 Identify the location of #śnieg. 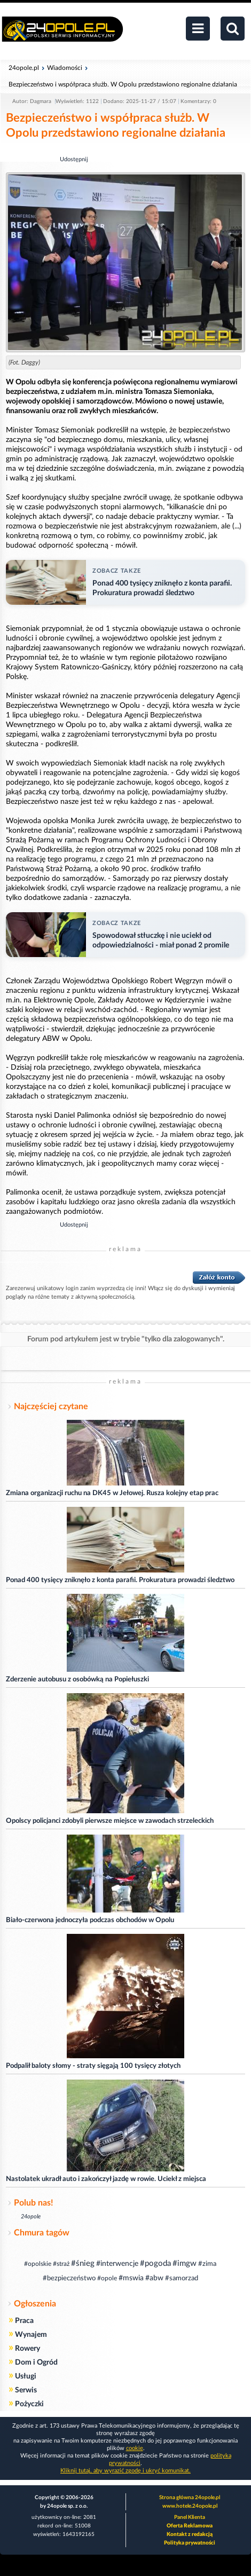
(83, 2263).